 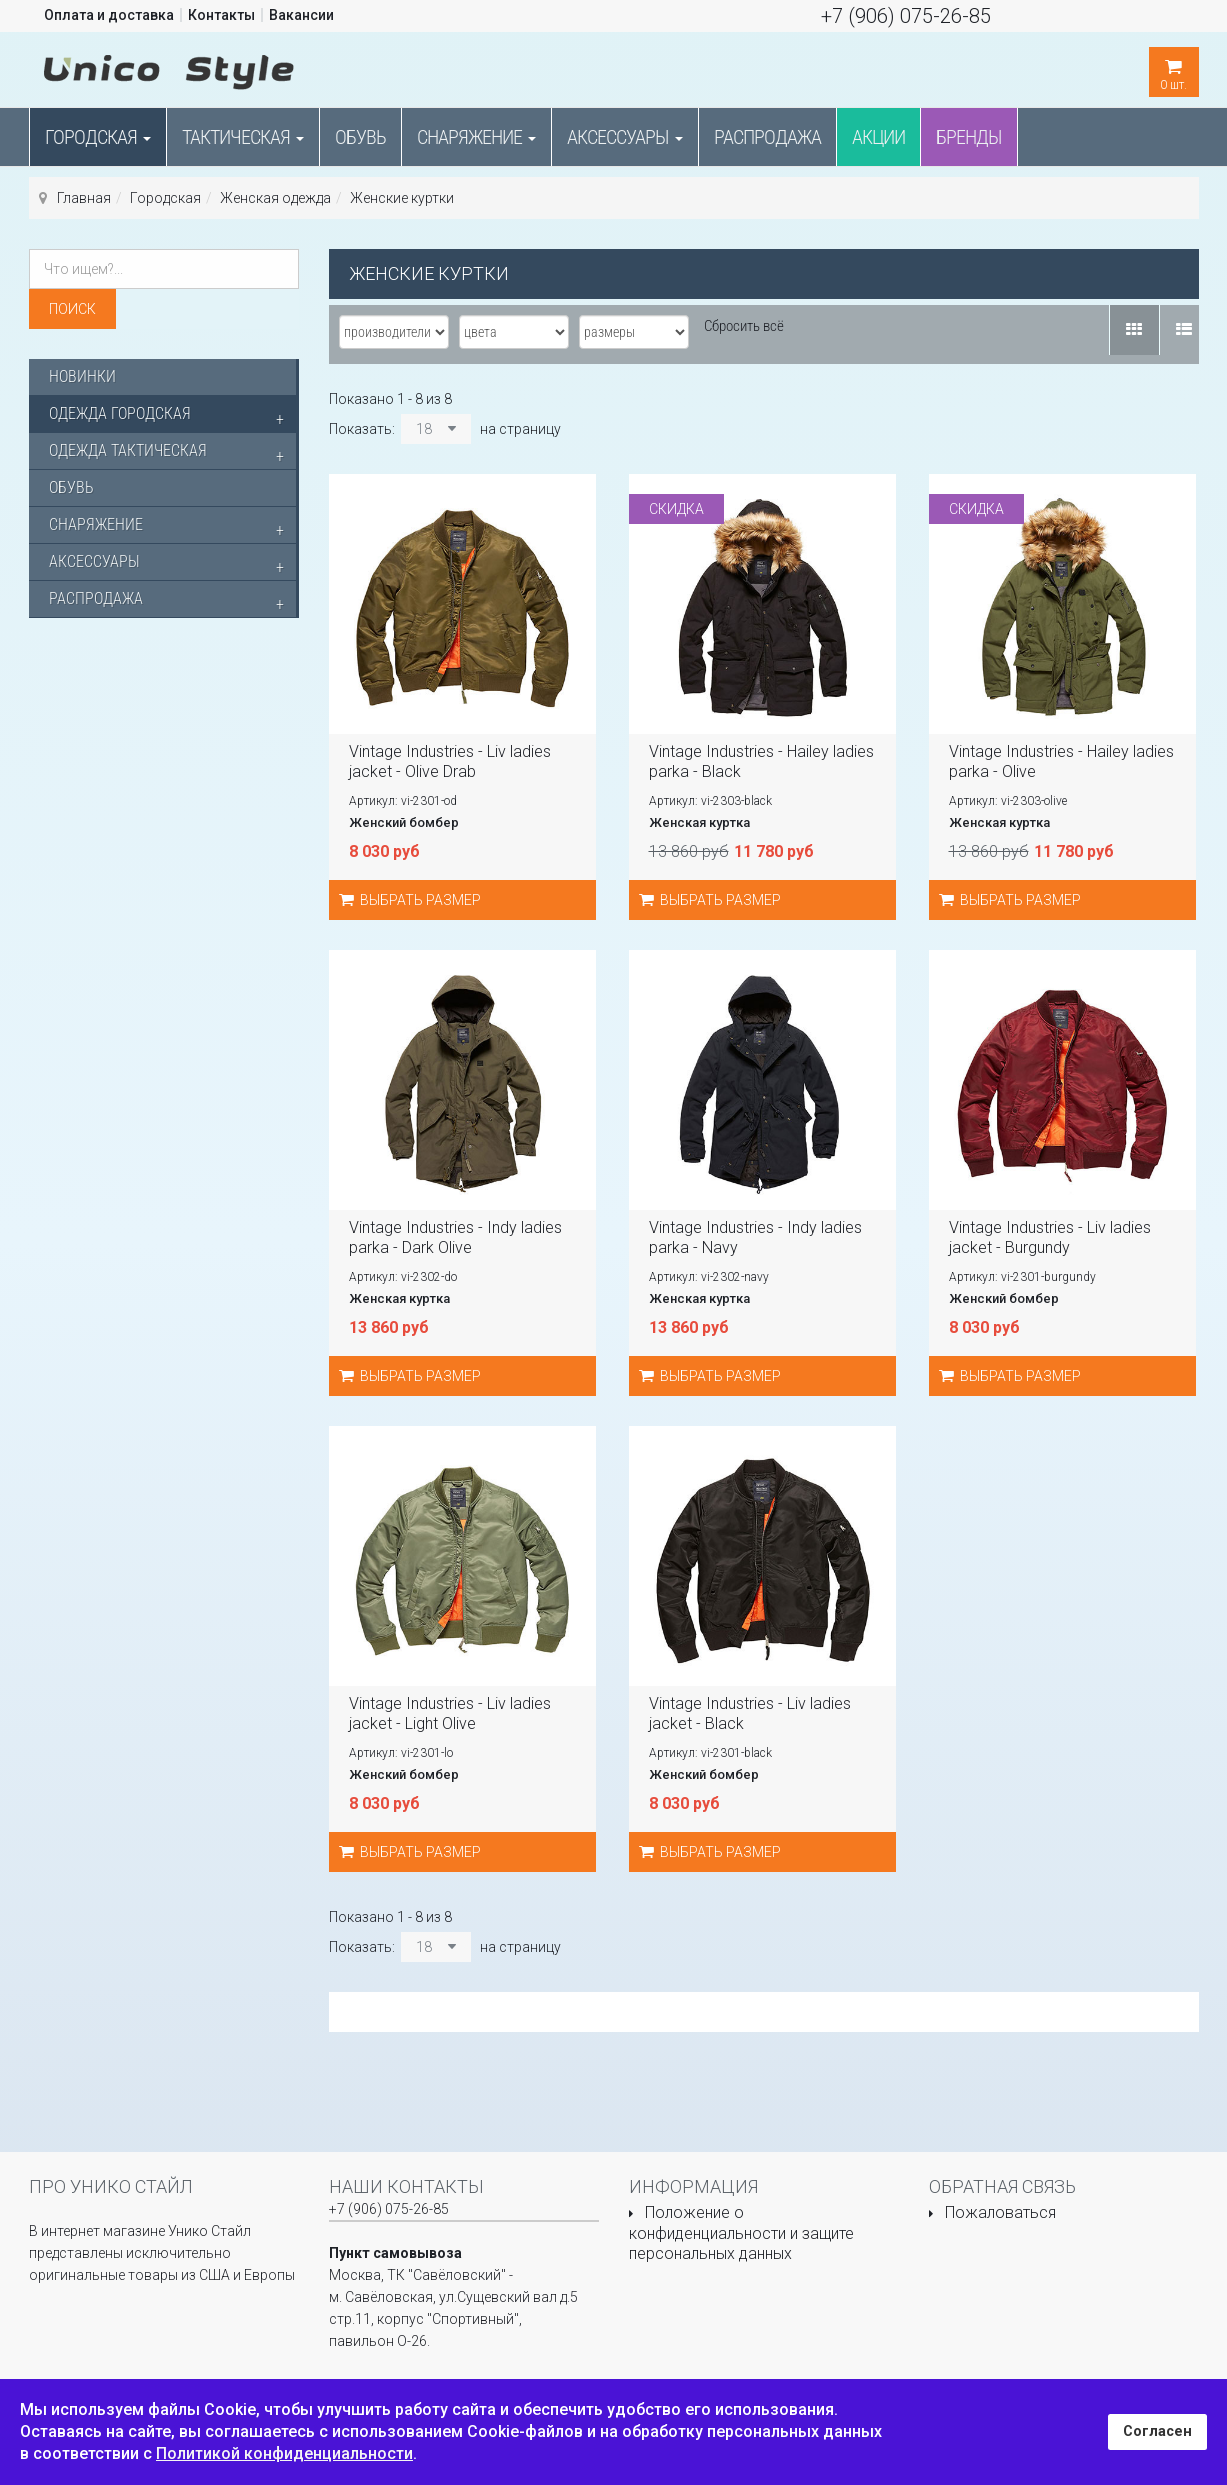 I want to click on Vintage Industries - Liv ladies jacket - Light Olive, so click(x=450, y=1713).